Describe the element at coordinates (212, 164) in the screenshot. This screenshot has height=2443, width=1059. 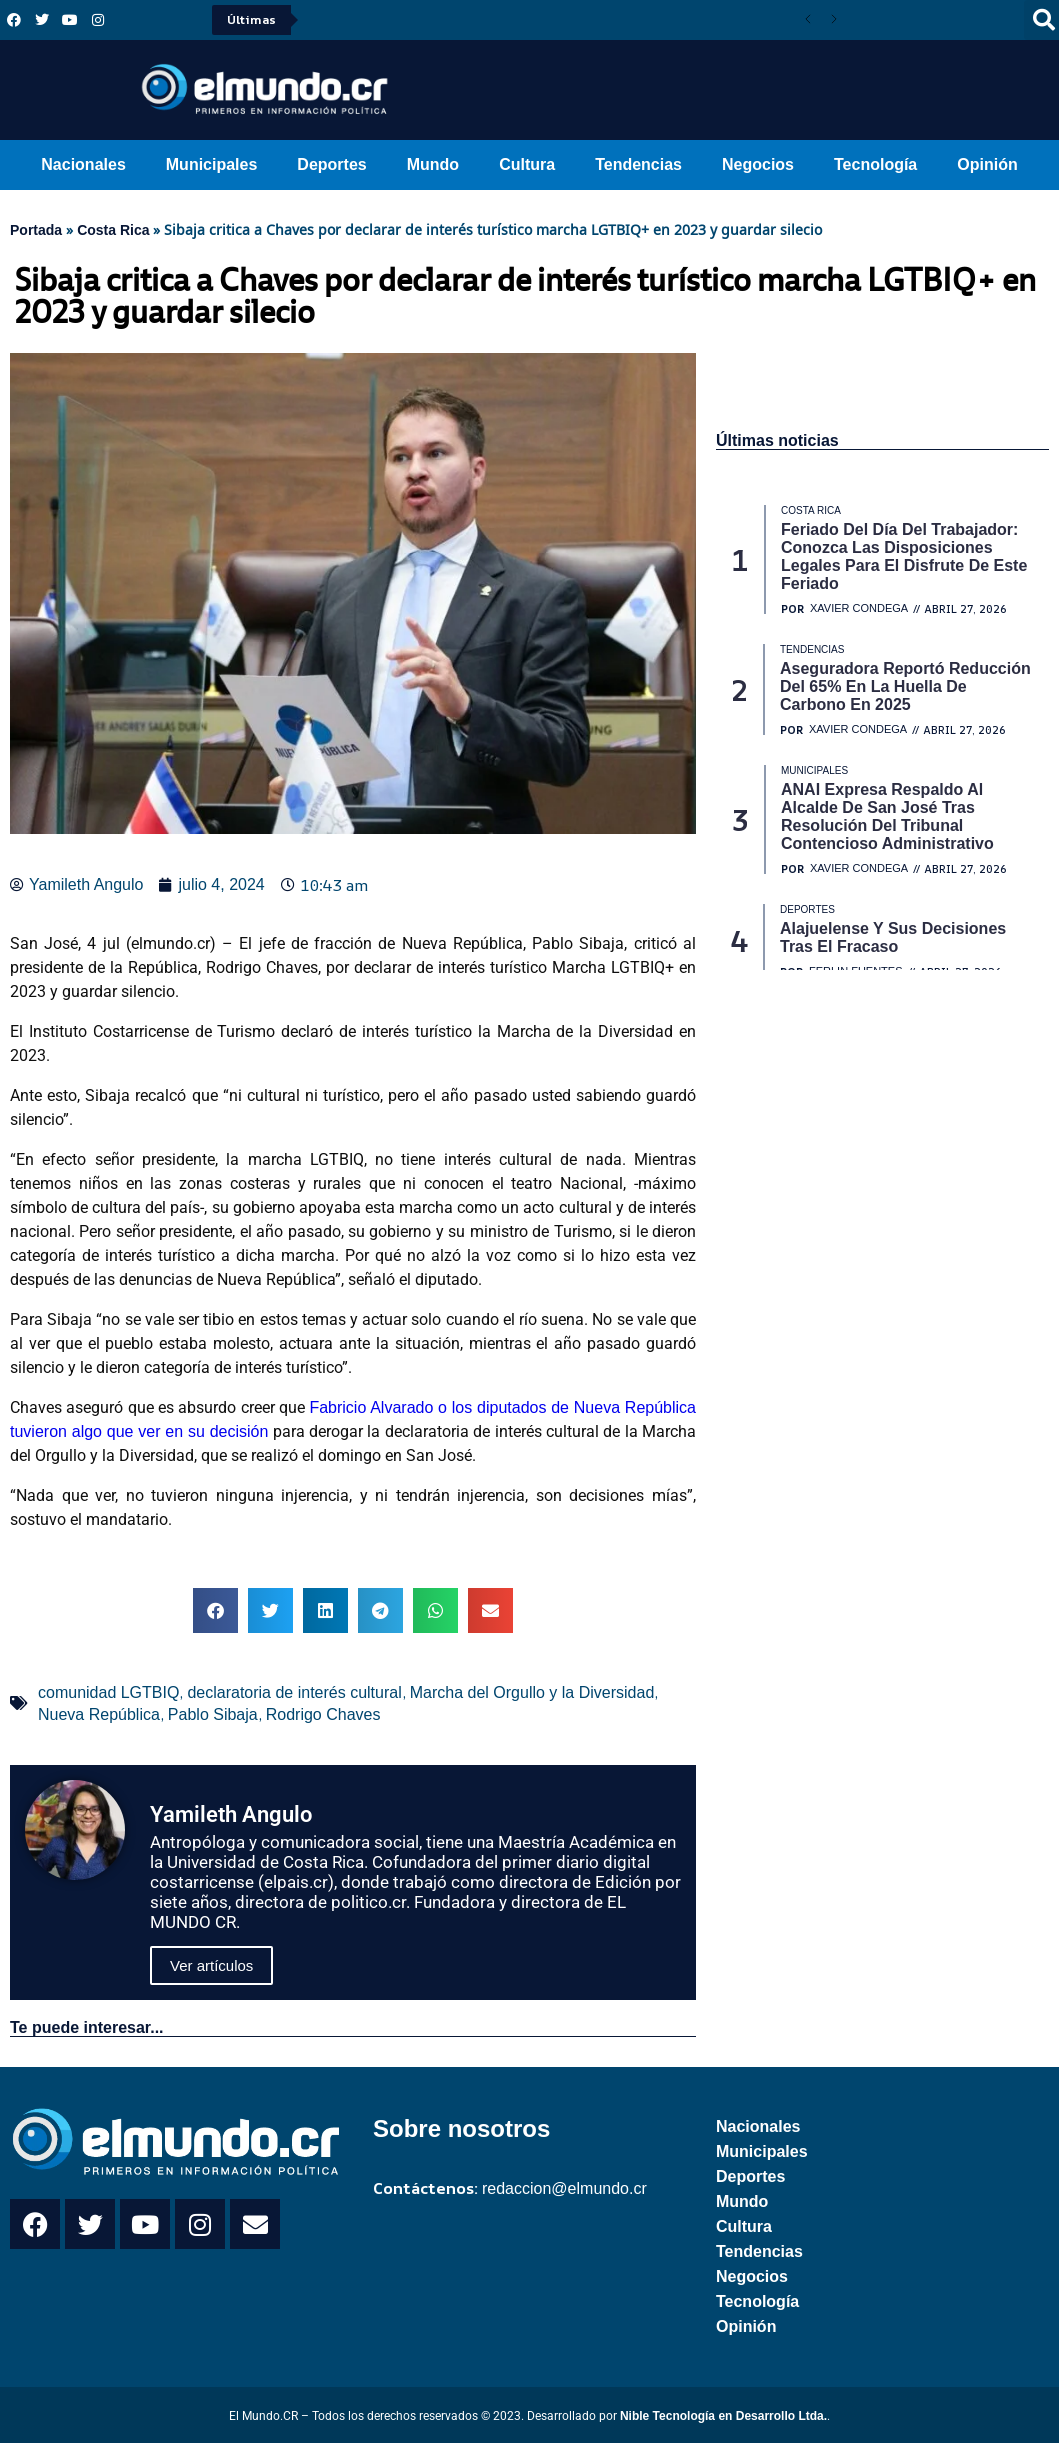
I see `Municipales` at that location.